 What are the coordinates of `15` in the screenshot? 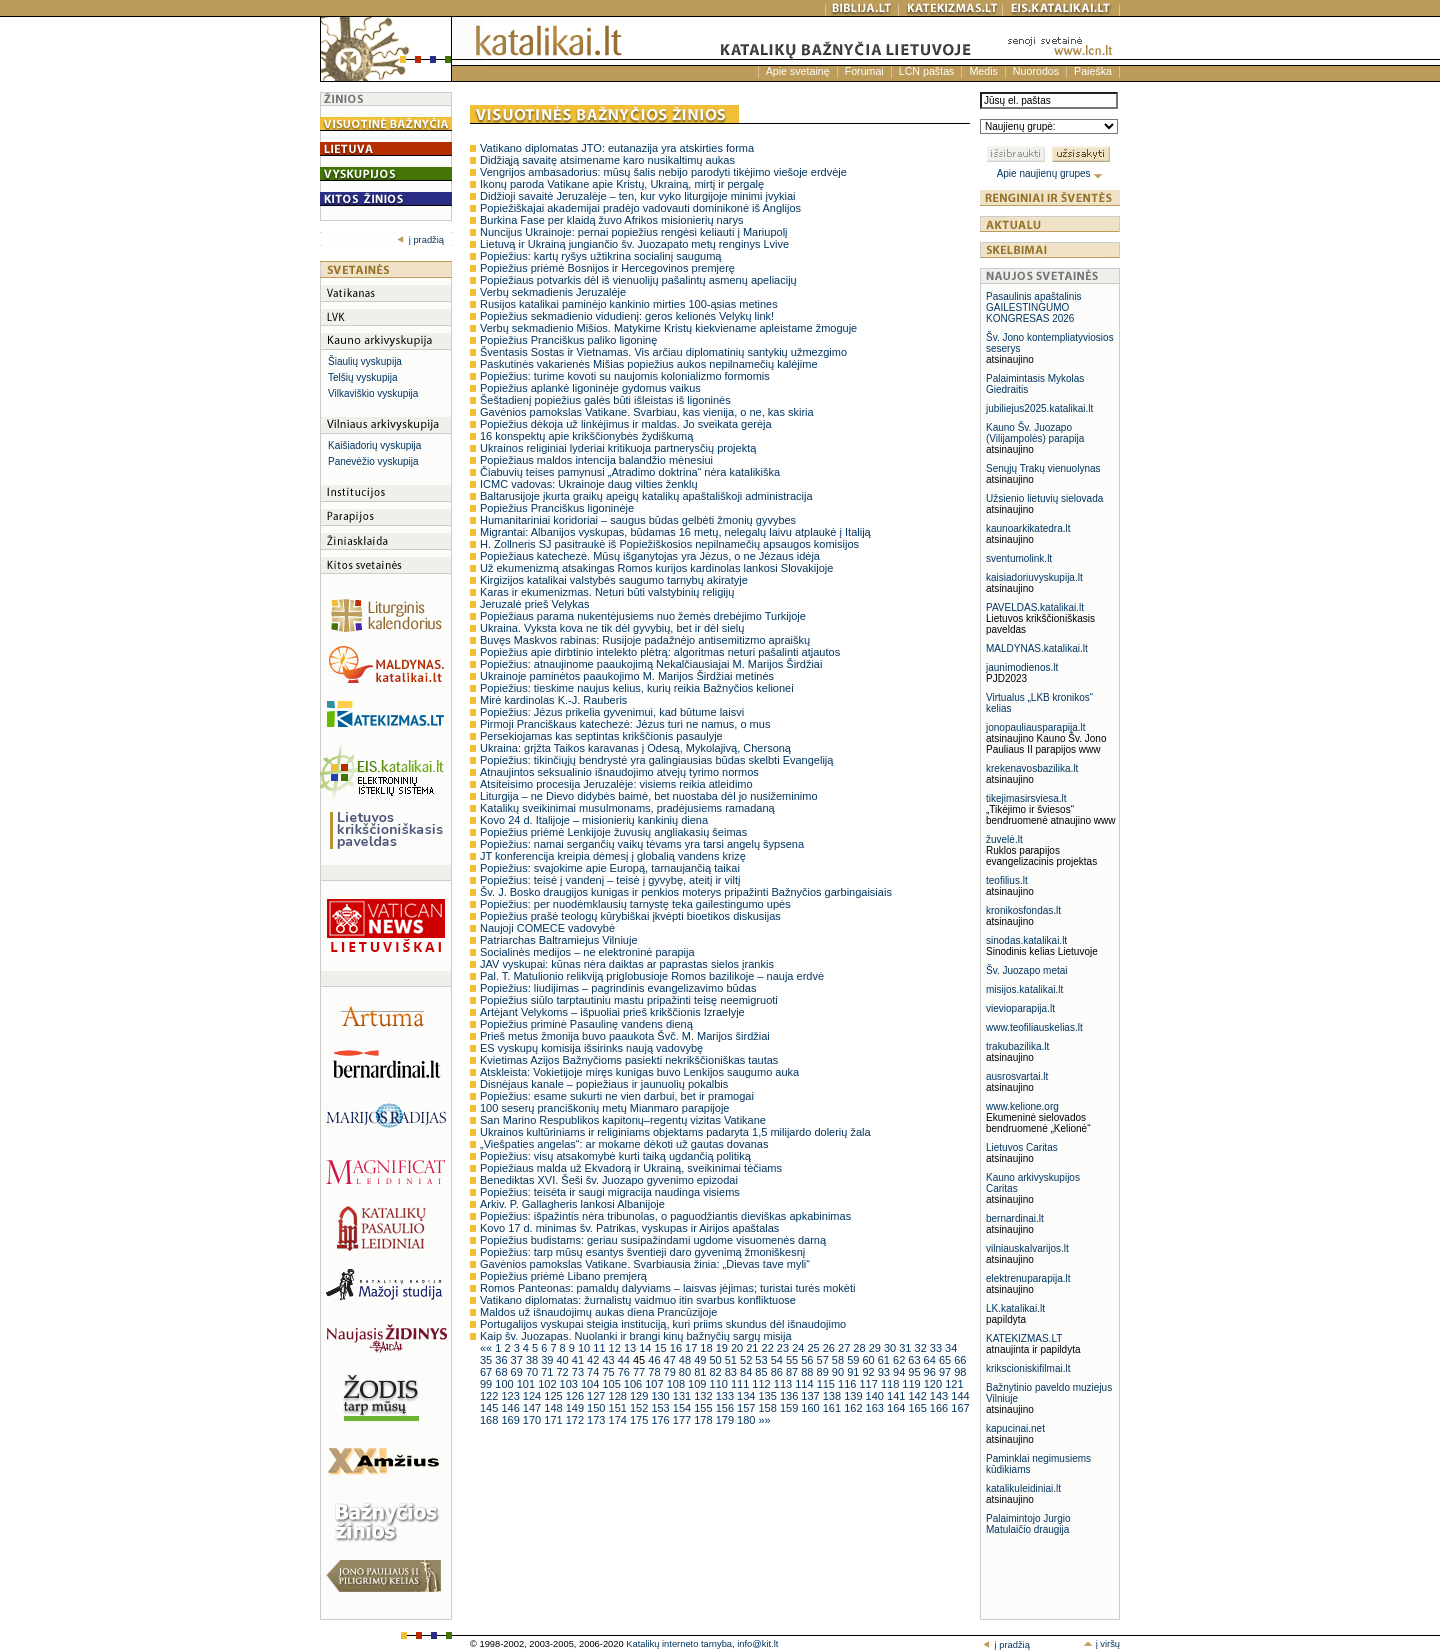 It's located at (661, 1348).